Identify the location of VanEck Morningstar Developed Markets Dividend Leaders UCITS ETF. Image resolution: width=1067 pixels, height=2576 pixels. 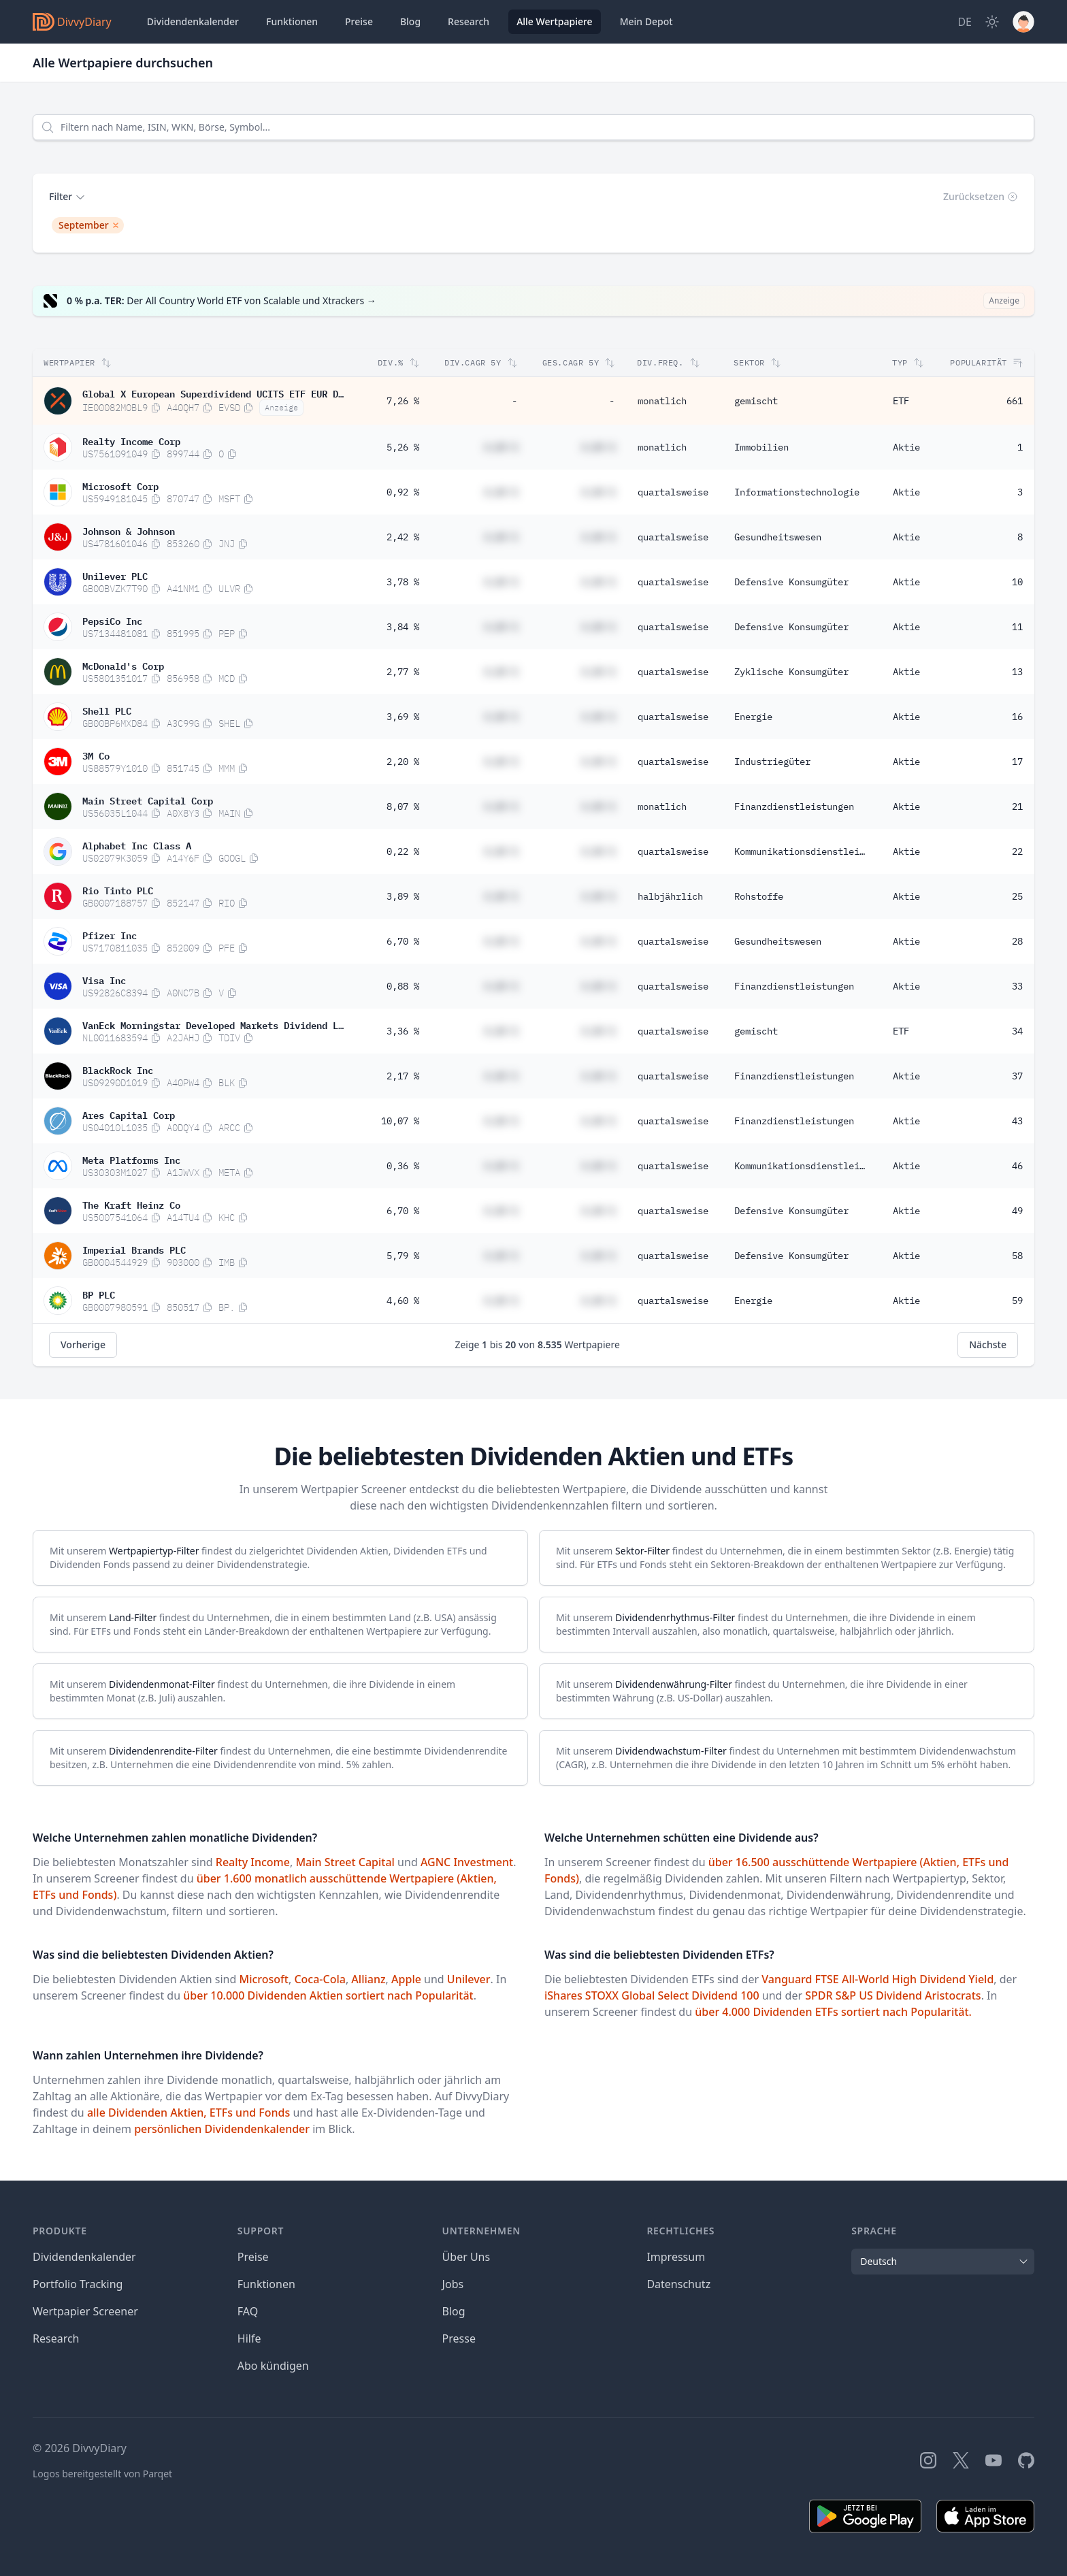
(213, 1024).